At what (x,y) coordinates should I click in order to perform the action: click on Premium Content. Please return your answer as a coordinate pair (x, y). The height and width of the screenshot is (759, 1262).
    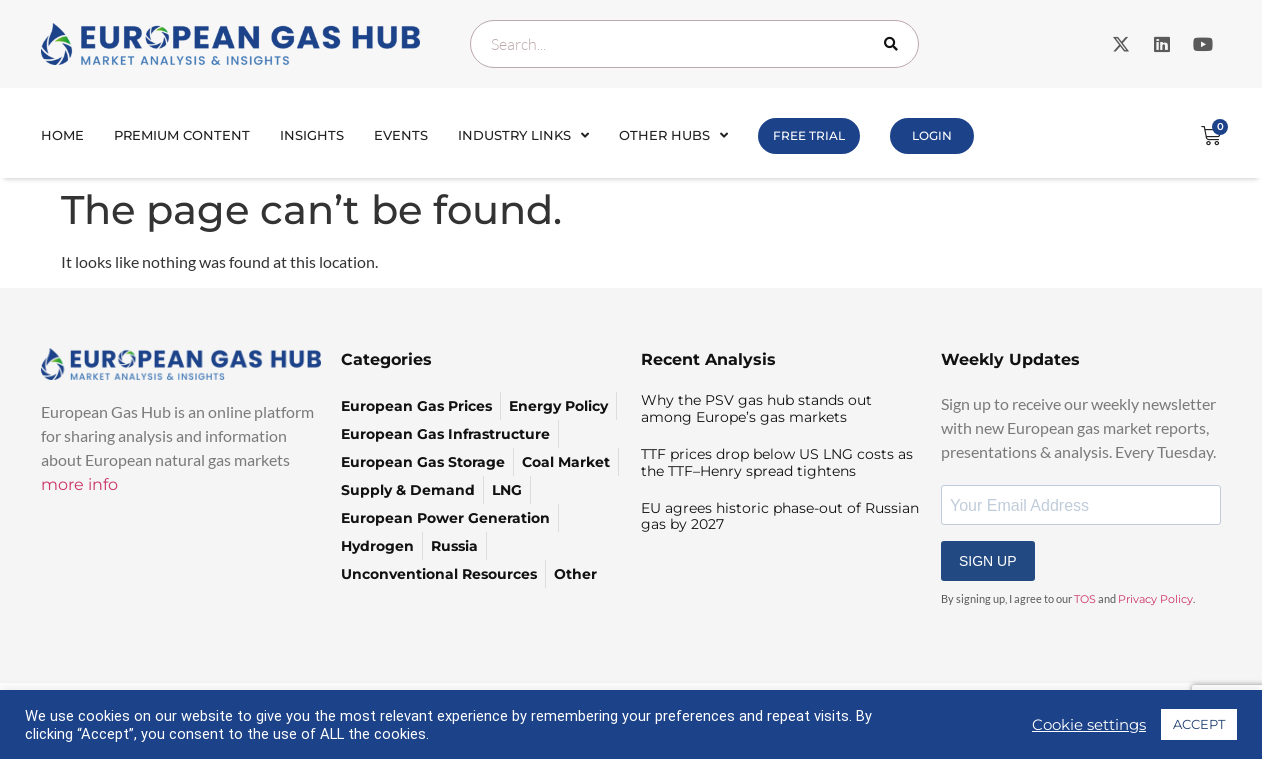
    Looking at the image, I should click on (182, 135).